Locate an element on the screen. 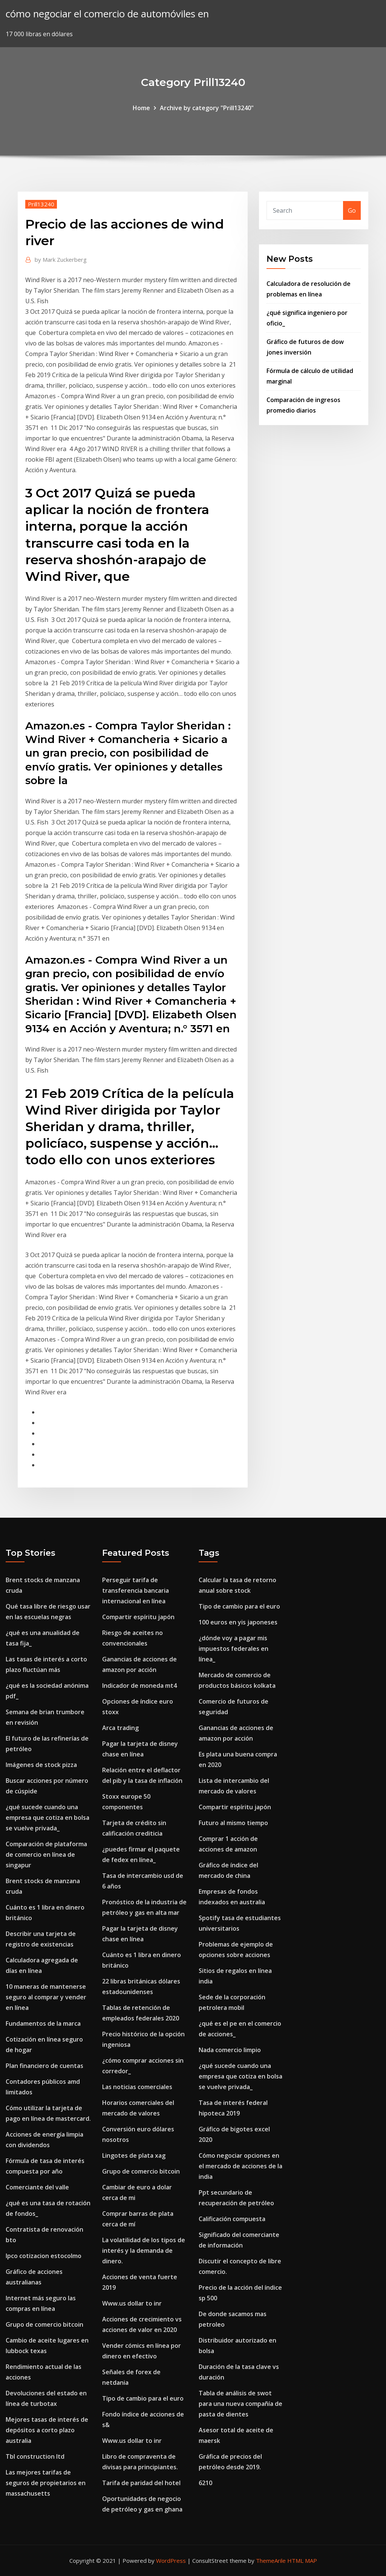 The width and height of the screenshot is (386, 2576). Mark Zuckerberg is located at coordinates (61, 259).